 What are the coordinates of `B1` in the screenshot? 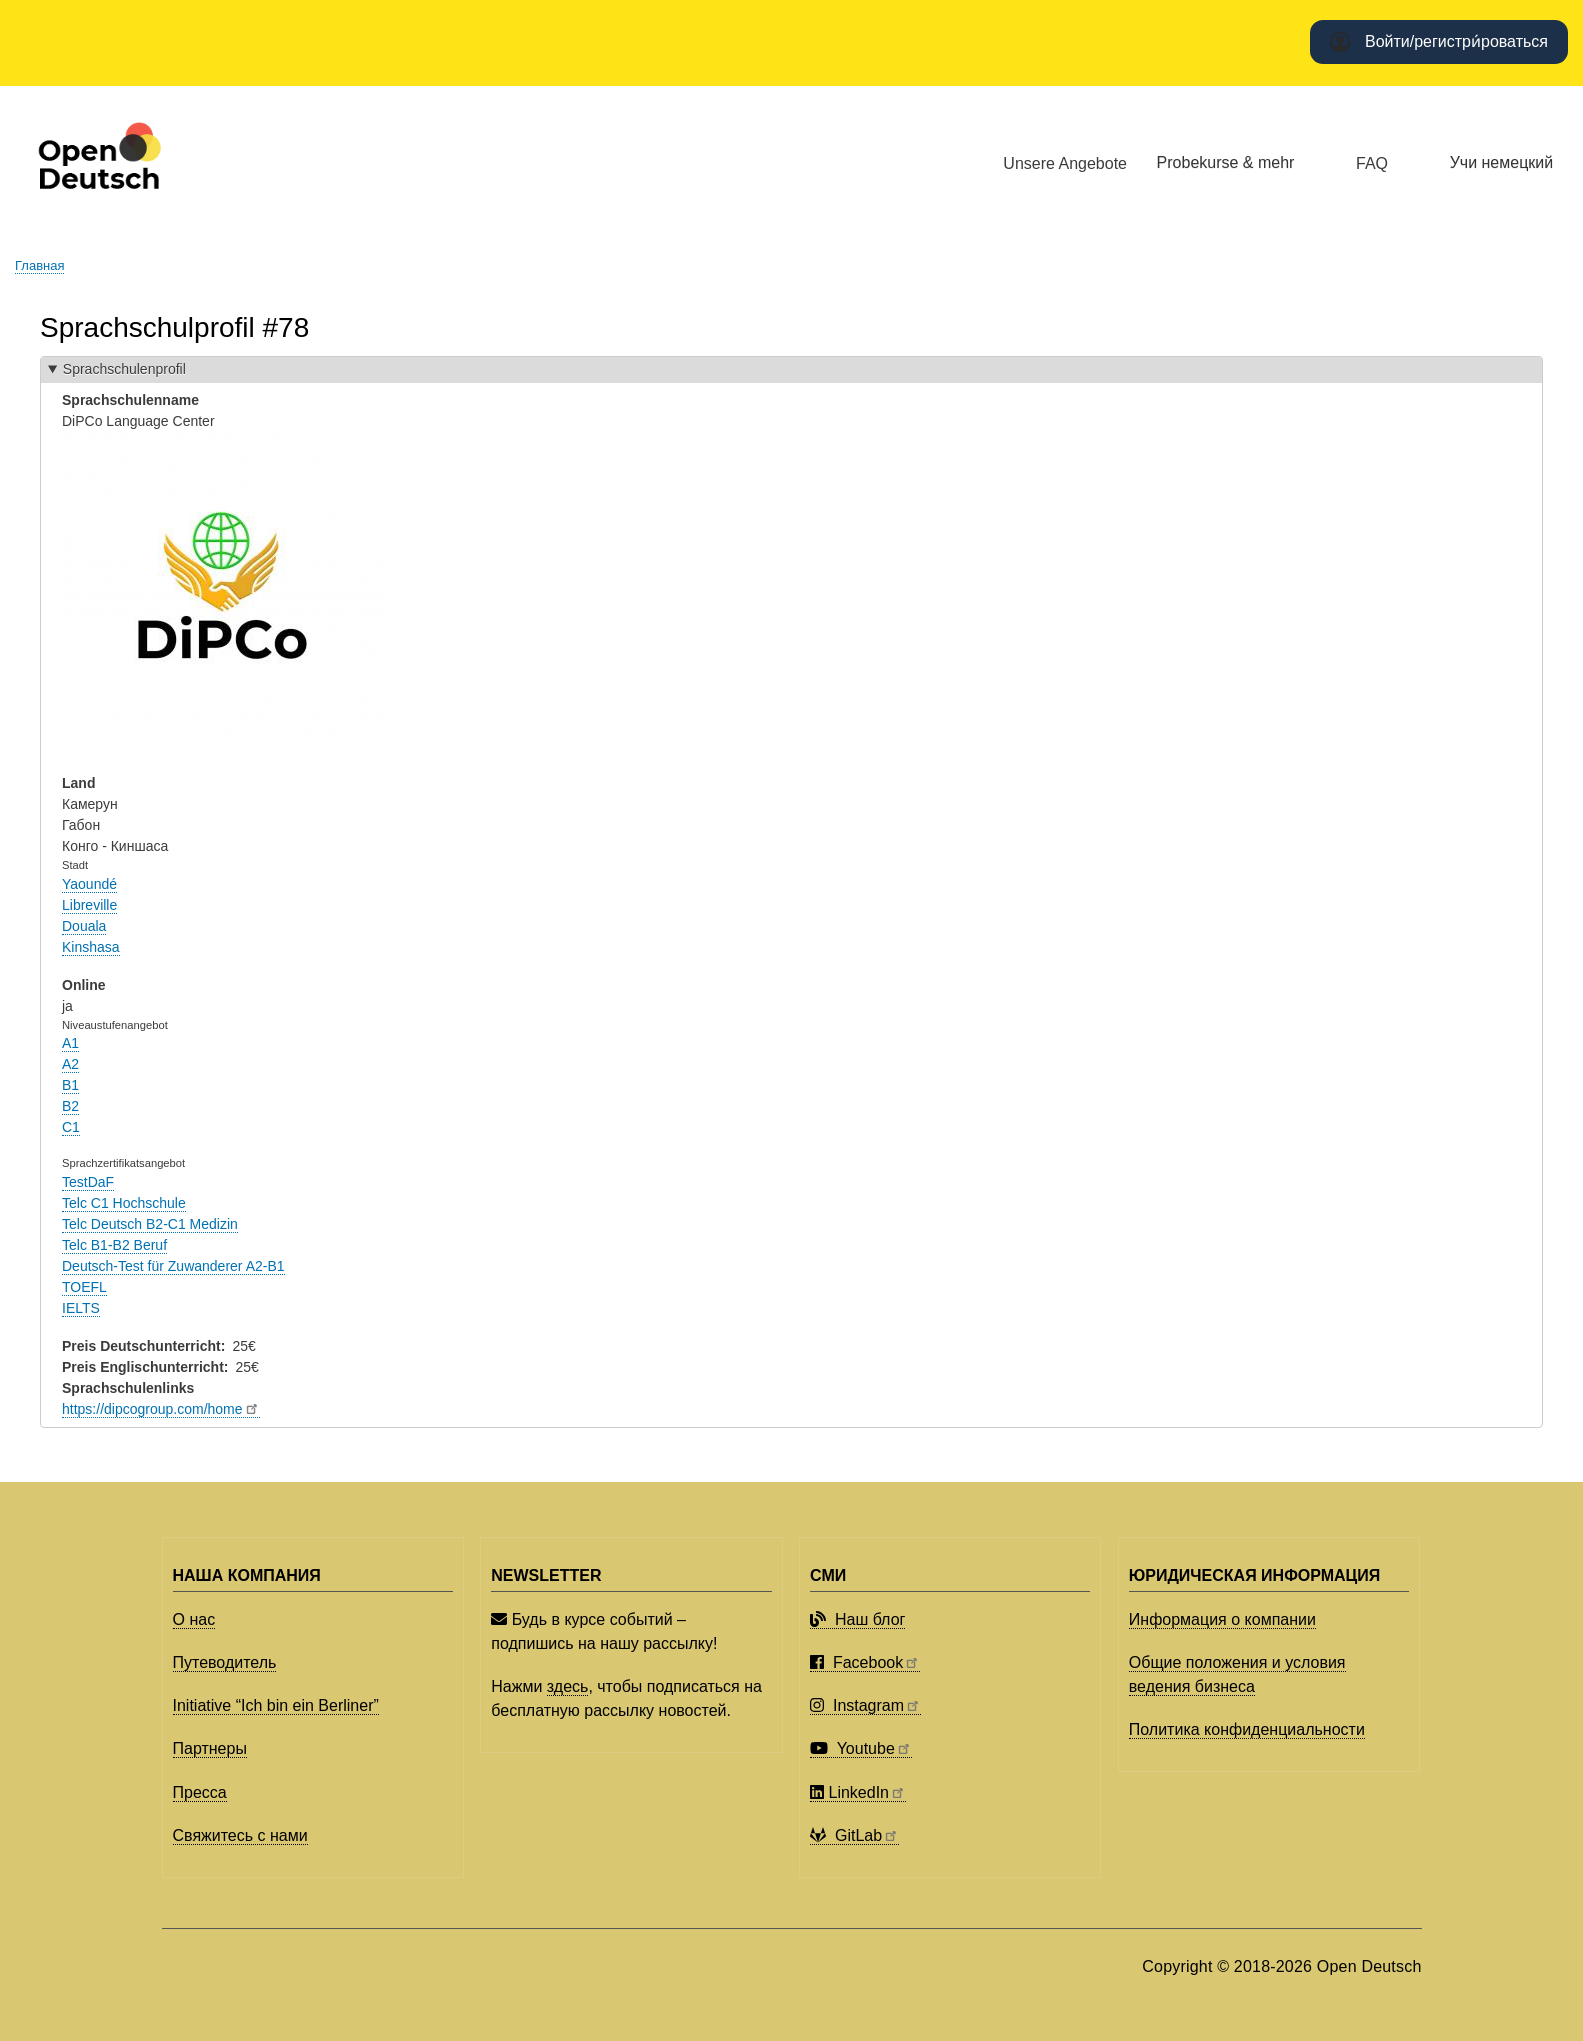 It's located at (70, 1085).